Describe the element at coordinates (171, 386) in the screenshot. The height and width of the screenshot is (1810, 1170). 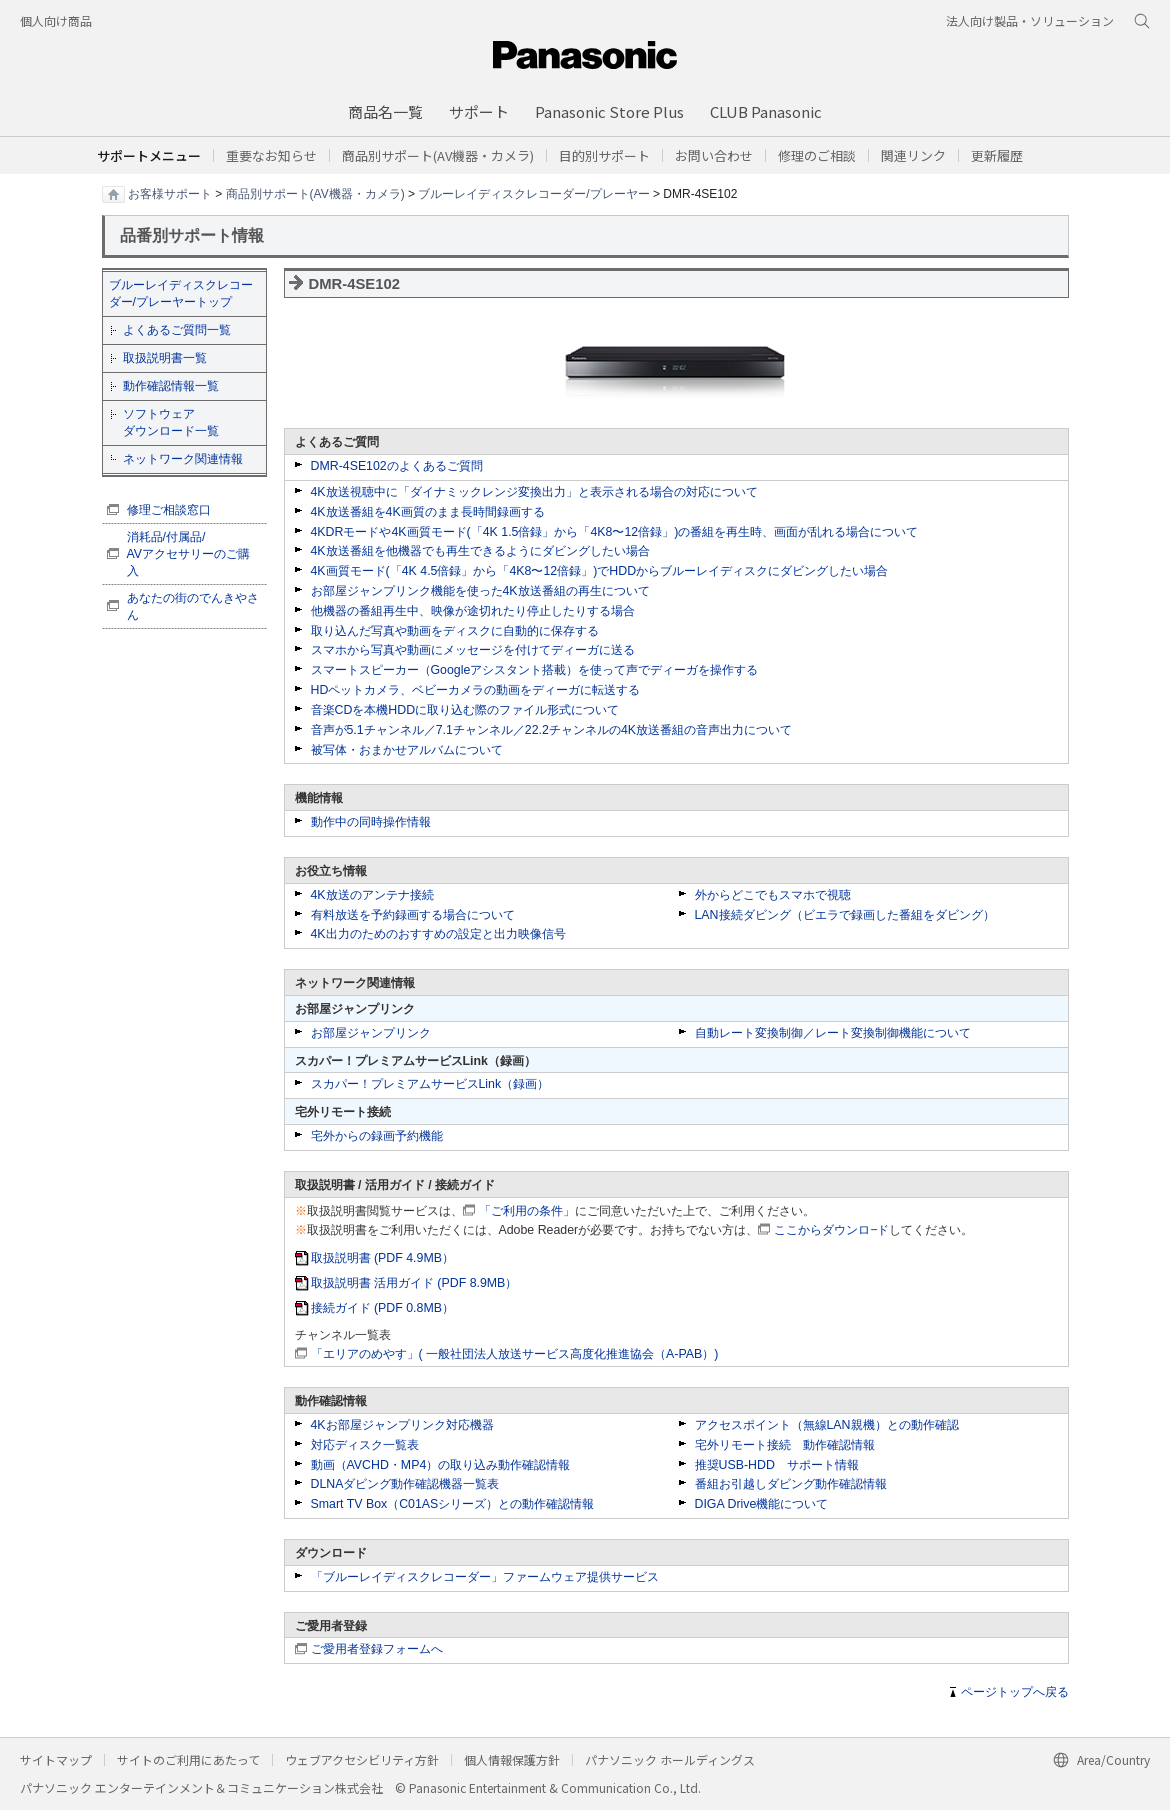
I see `動作確認情報一覧` at that location.